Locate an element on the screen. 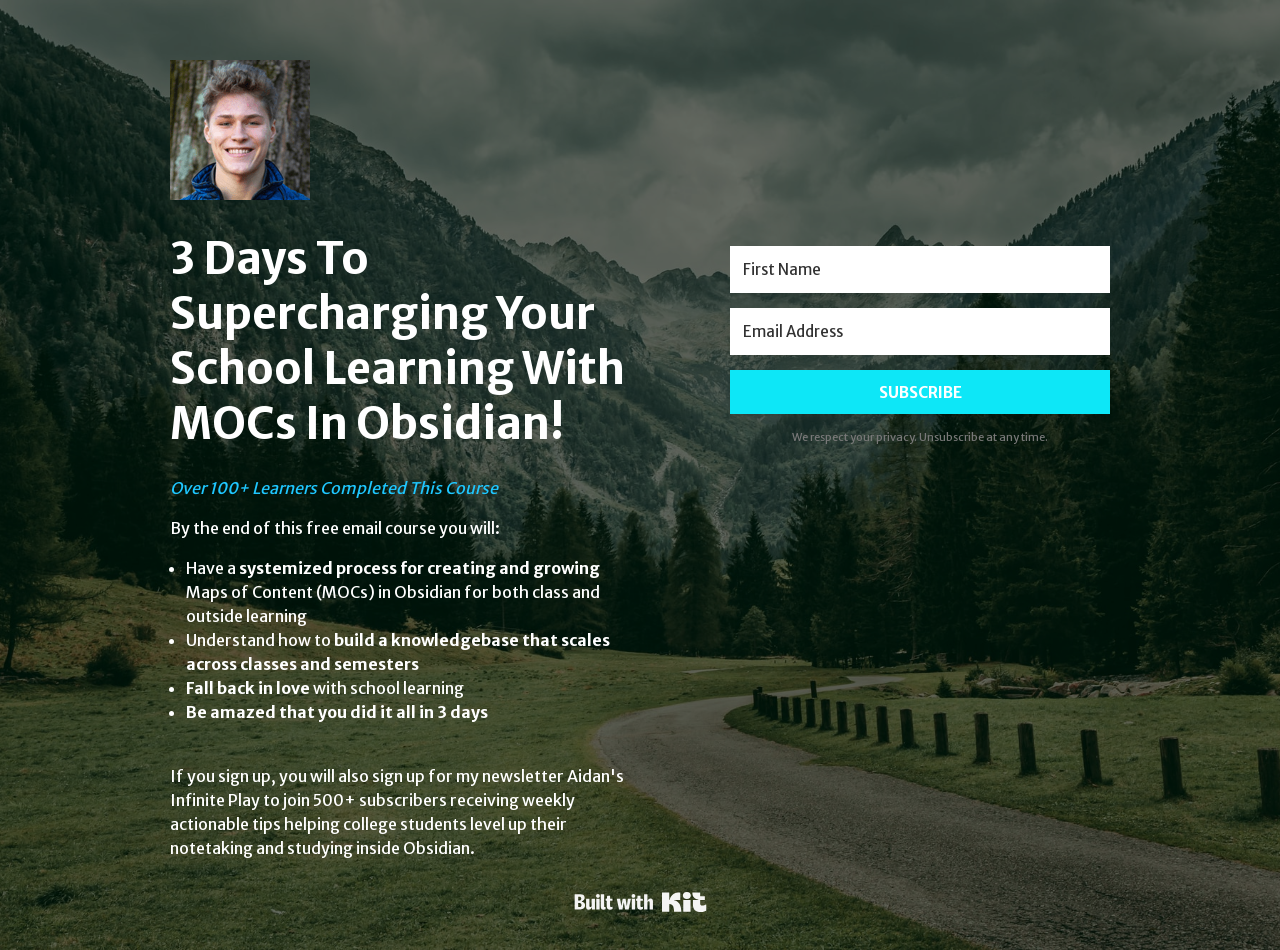 The height and width of the screenshot is (950, 1280). [Email Address] is located at coordinates (920, 331).